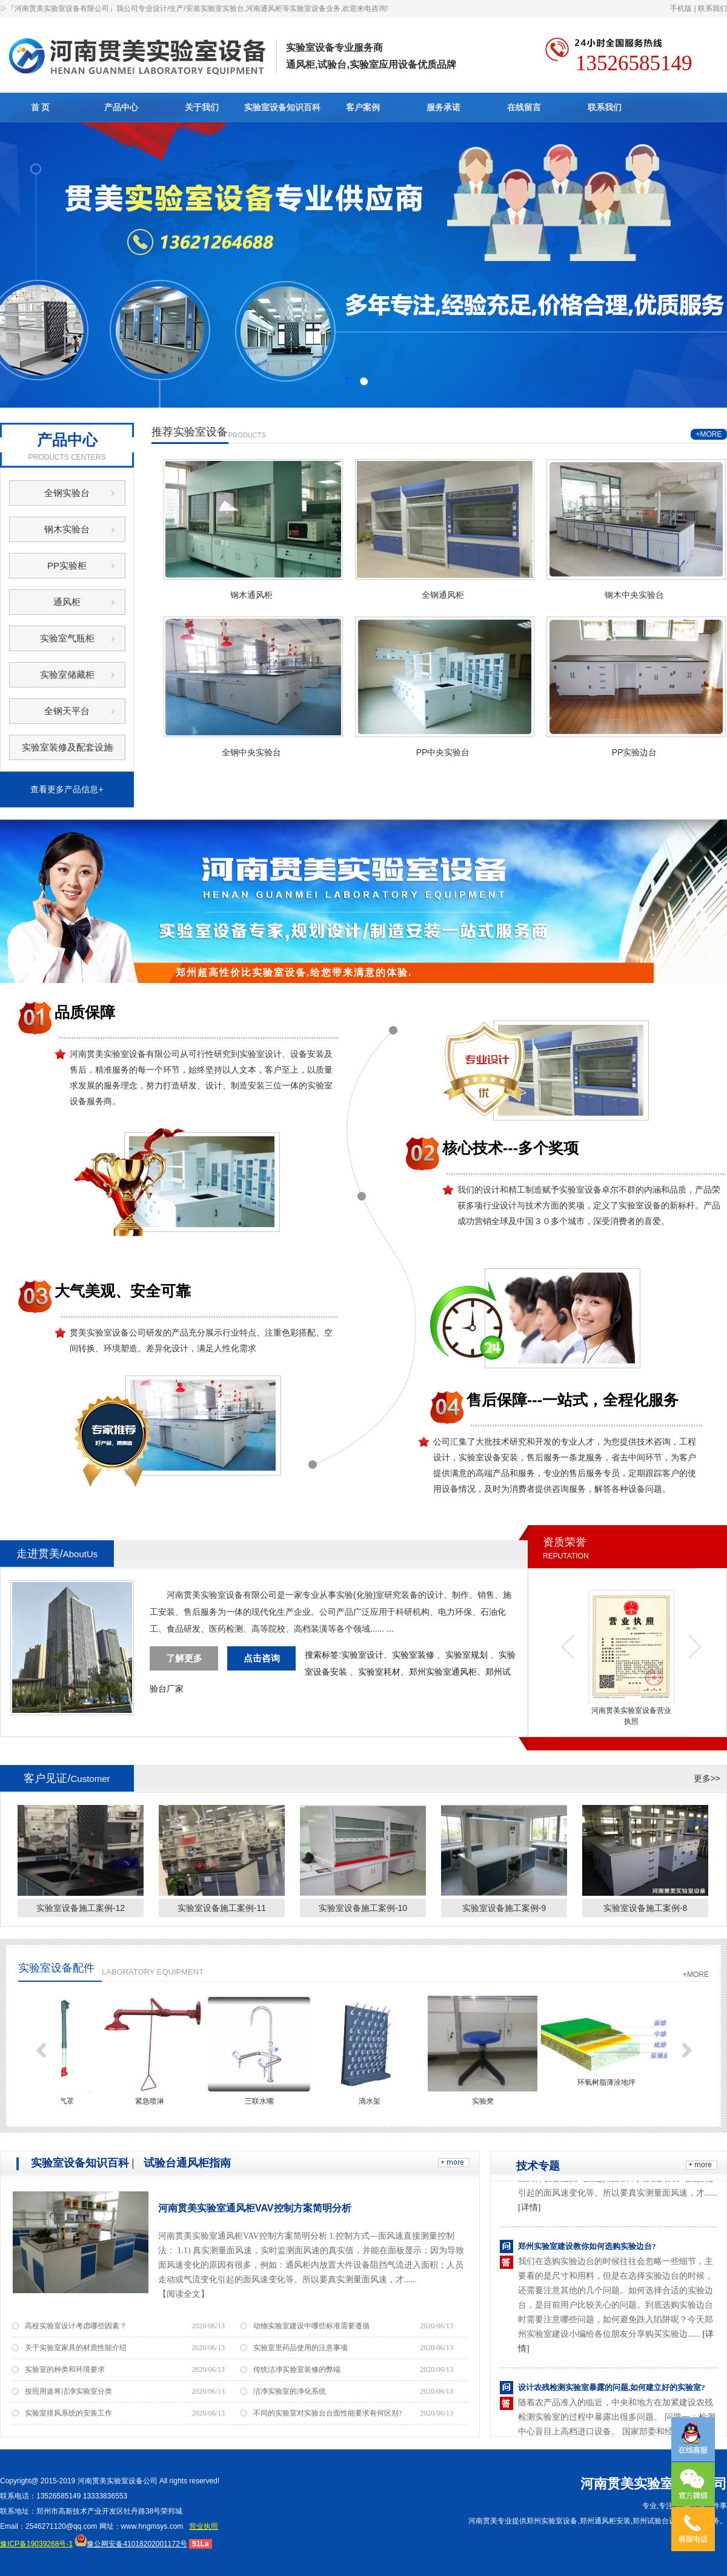 This screenshot has height=2576, width=727. Describe the element at coordinates (82, 2163) in the screenshot. I see `实验室设备知识百科 |` at that location.